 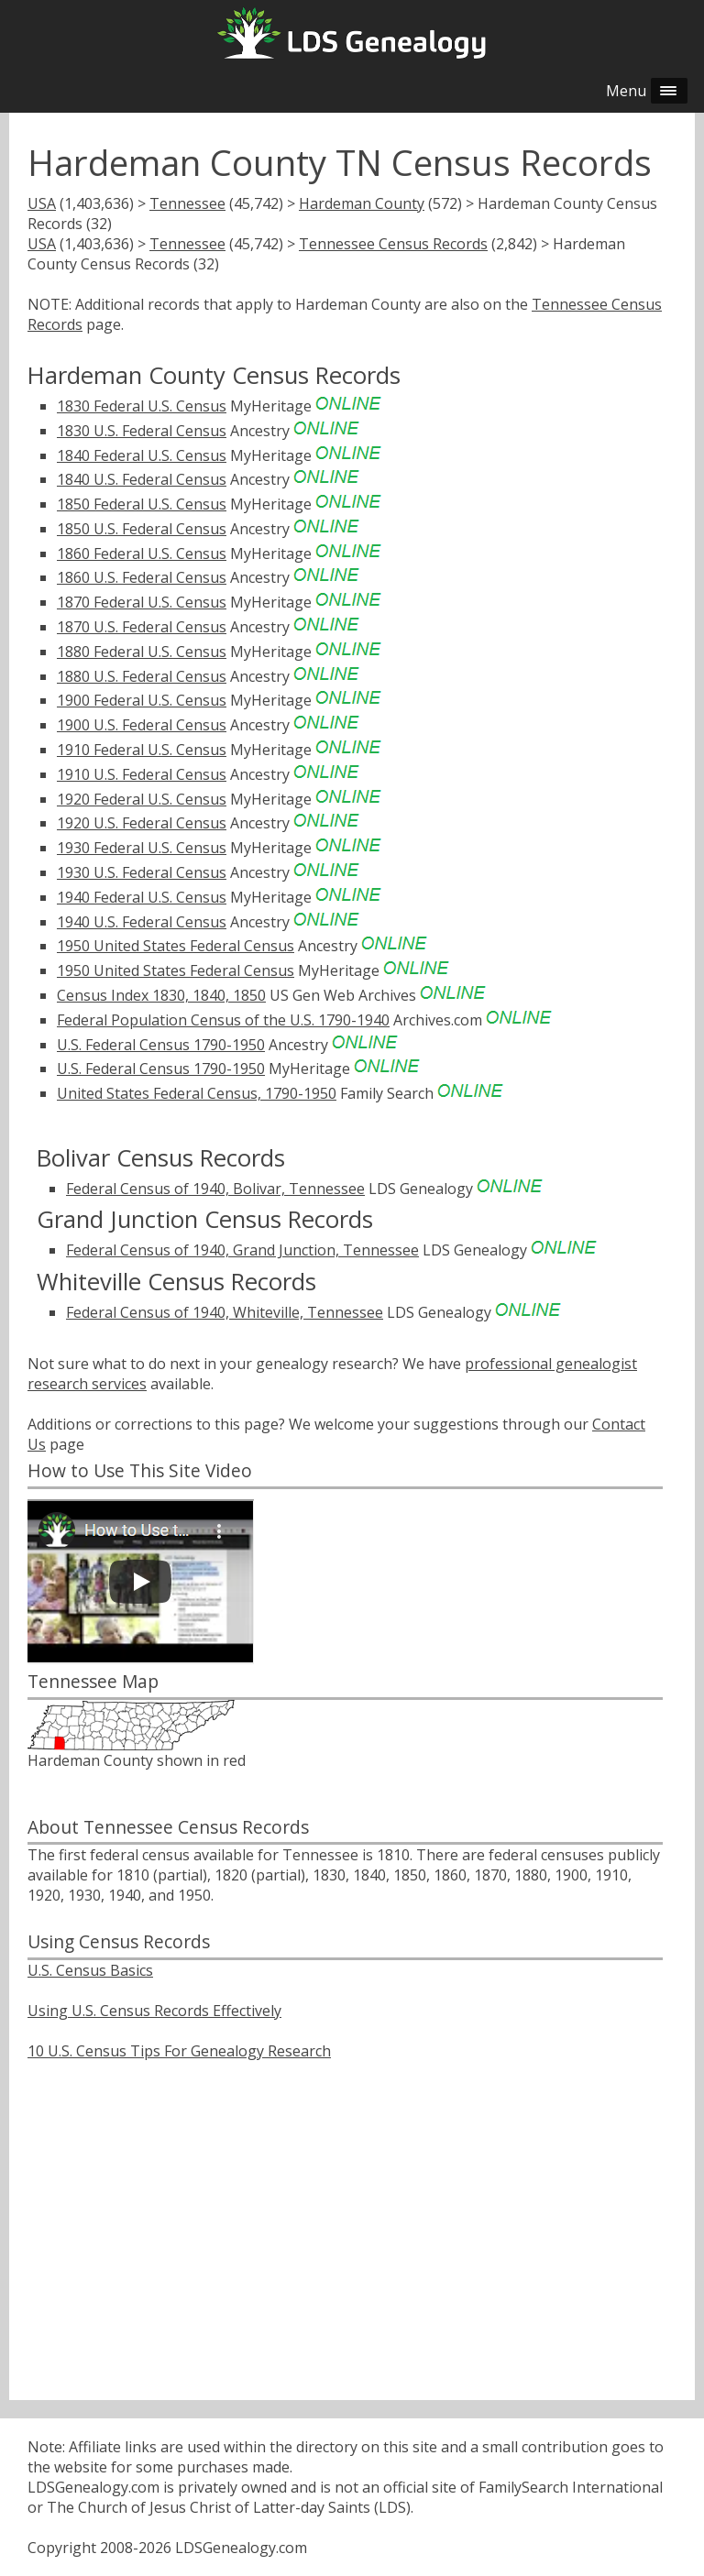 What do you see at coordinates (141, 627) in the screenshot?
I see `1870 U.S. Federal Census` at bounding box center [141, 627].